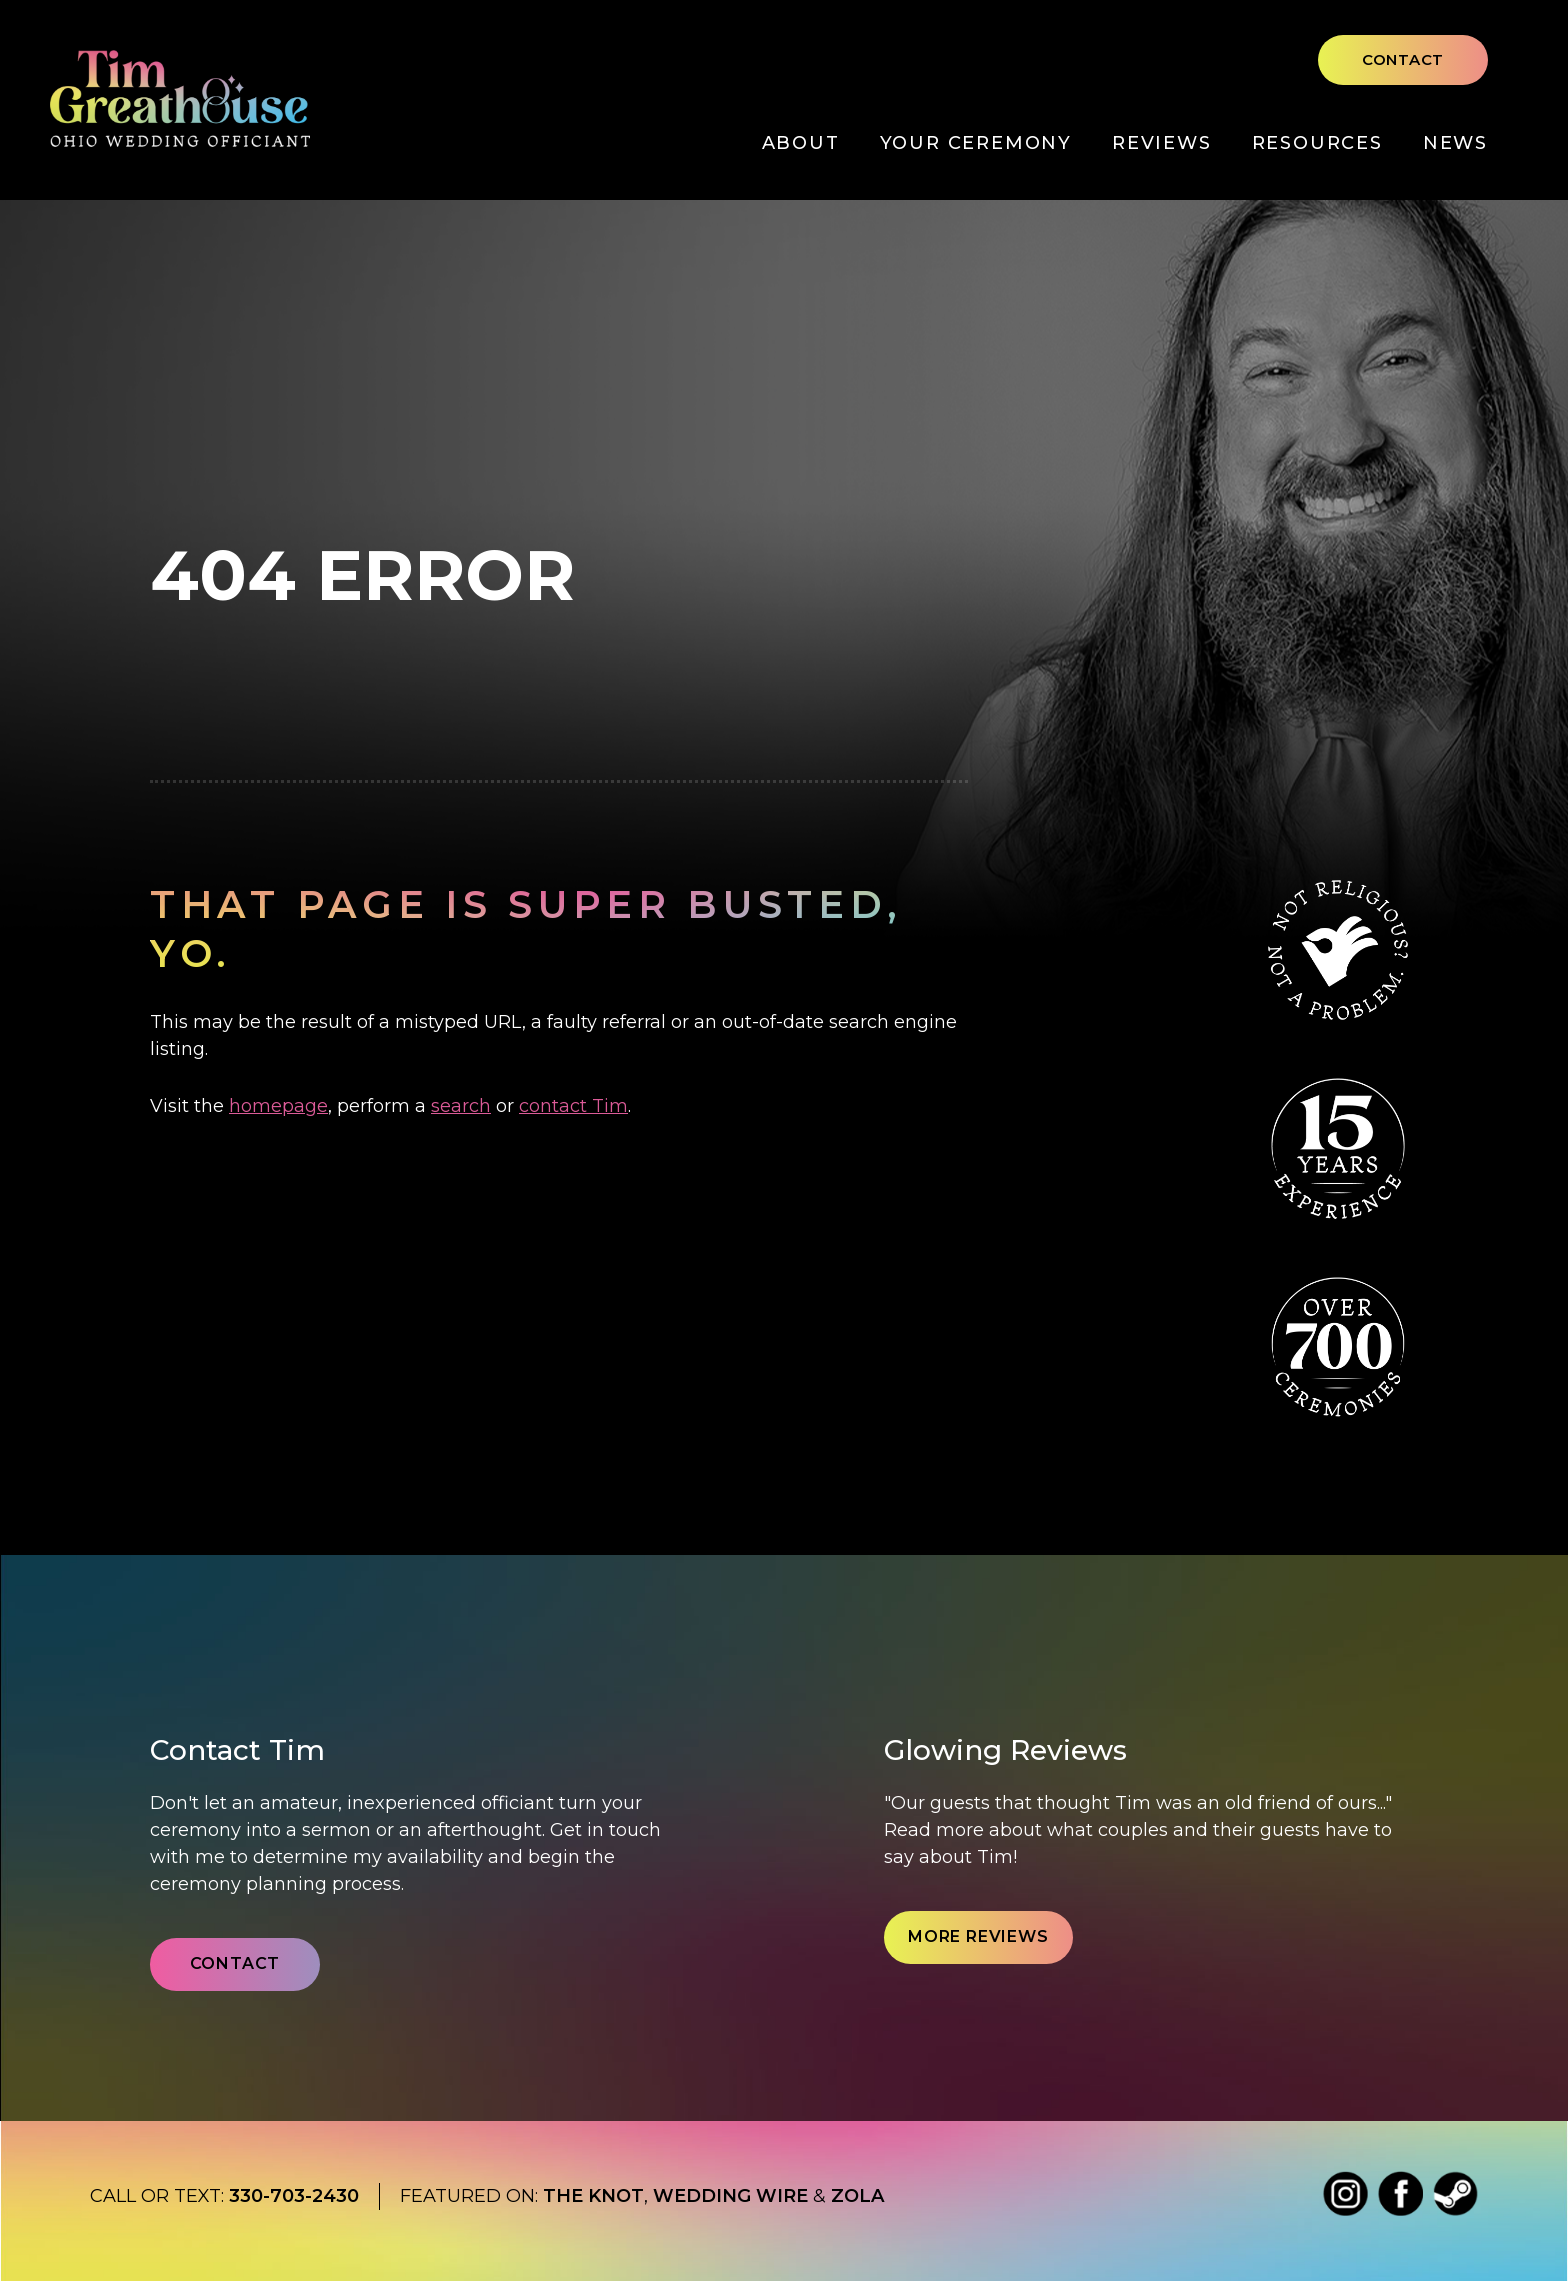  Describe the element at coordinates (976, 143) in the screenshot. I see `Your Ceremony` at that location.